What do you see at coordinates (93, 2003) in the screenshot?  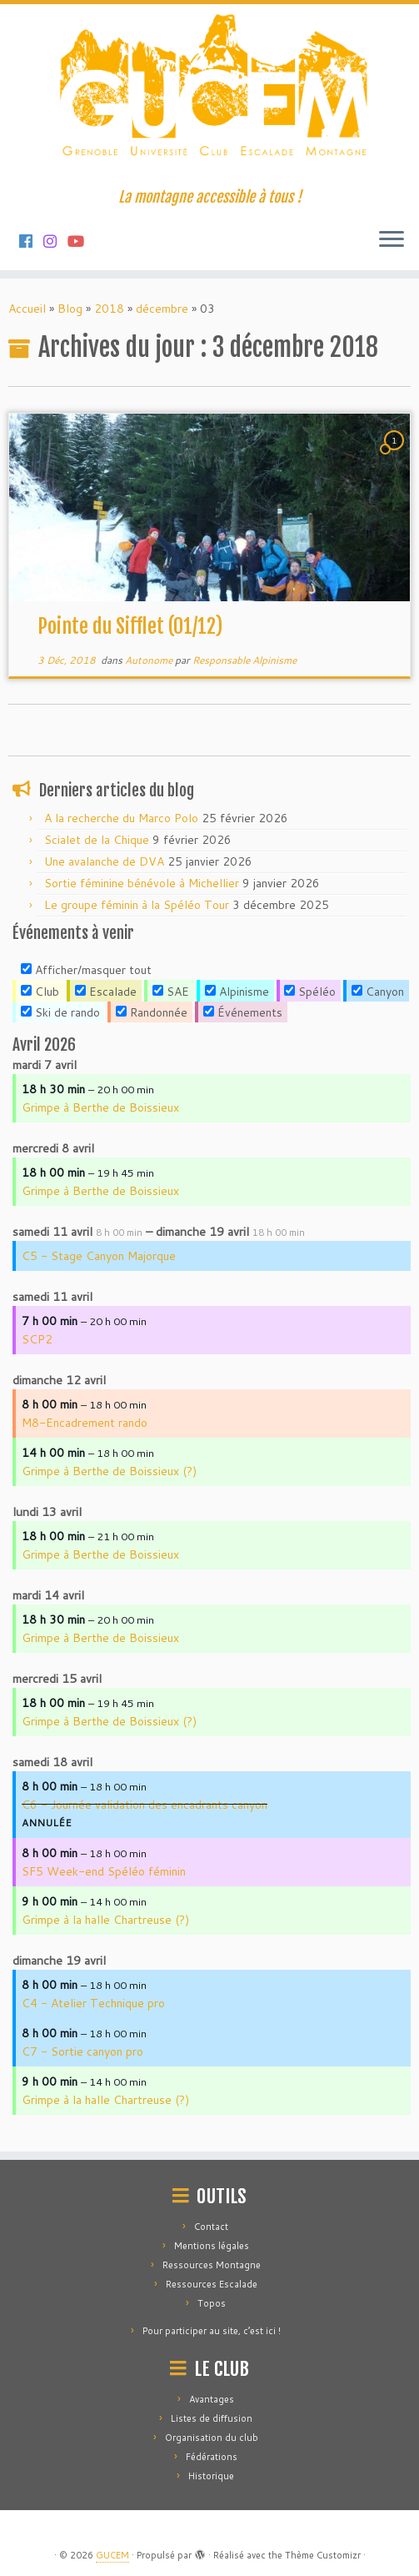 I see `C4 - Atelier Technique pro` at bounding box center [93, 2003].